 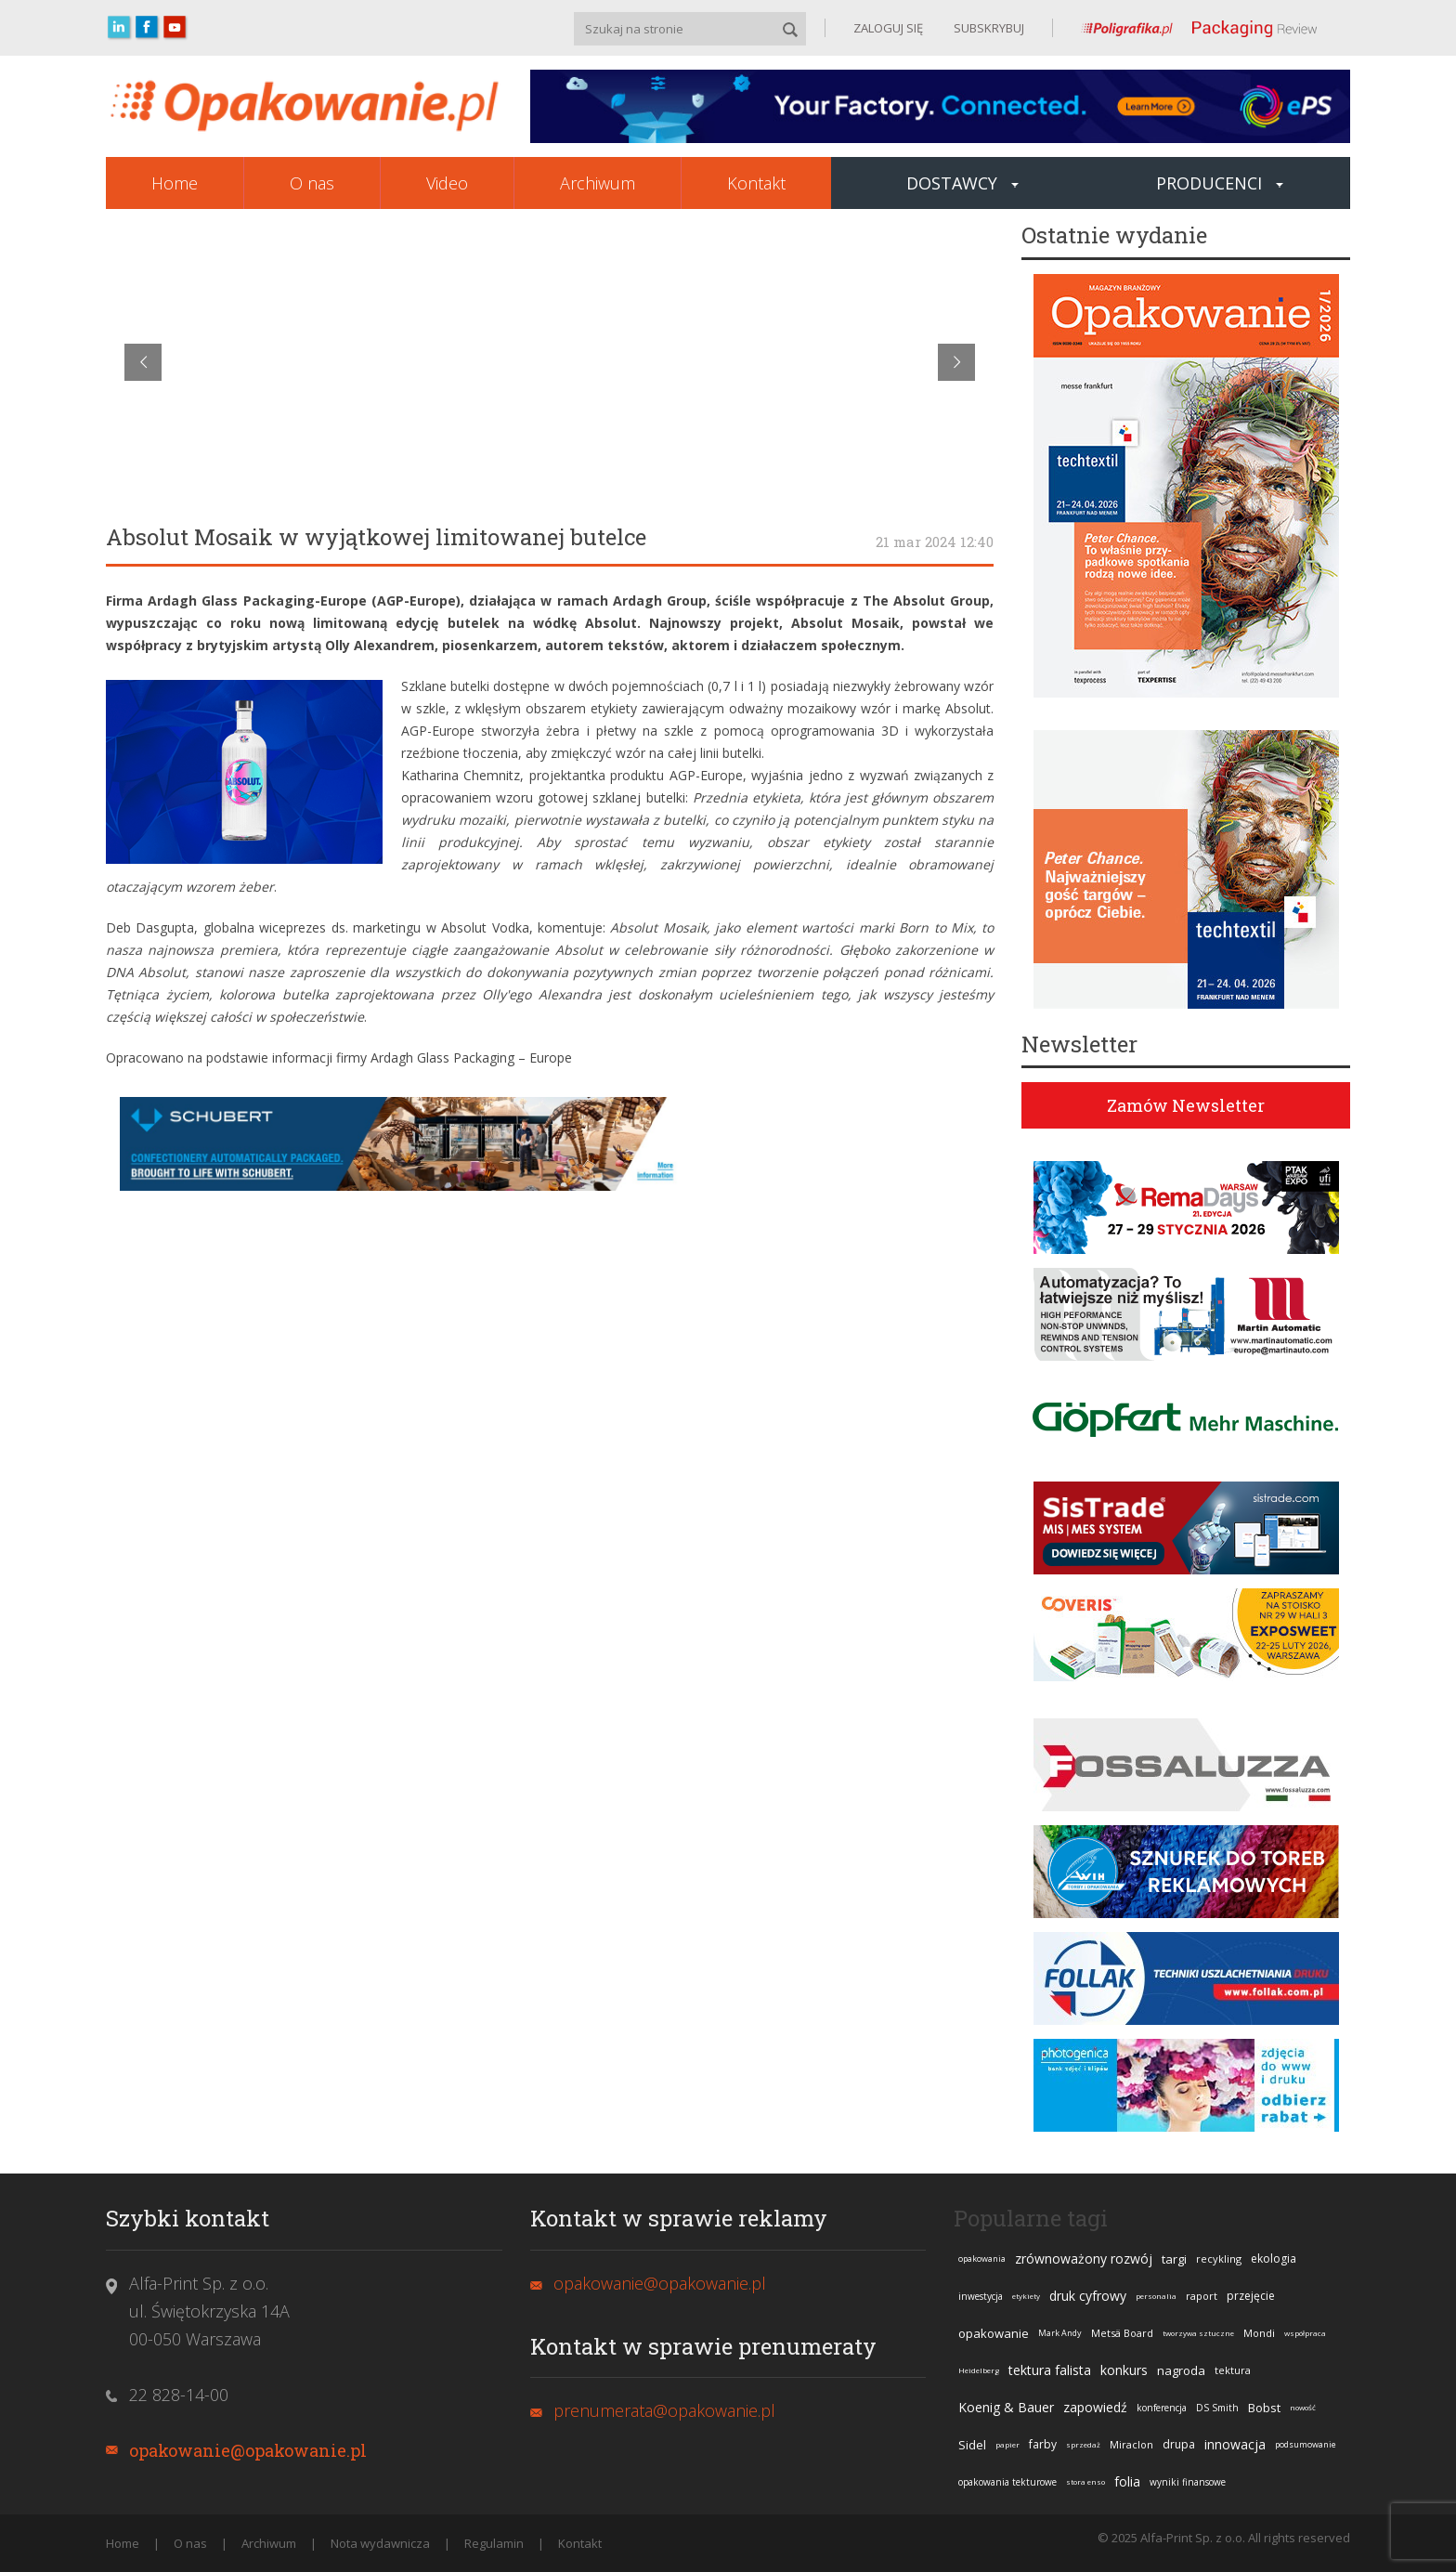 What do you see at coordinates (1083, 2258) in the screenshot?
I see `zrównoważony rozwój` at bounding box center [1083, 2258].